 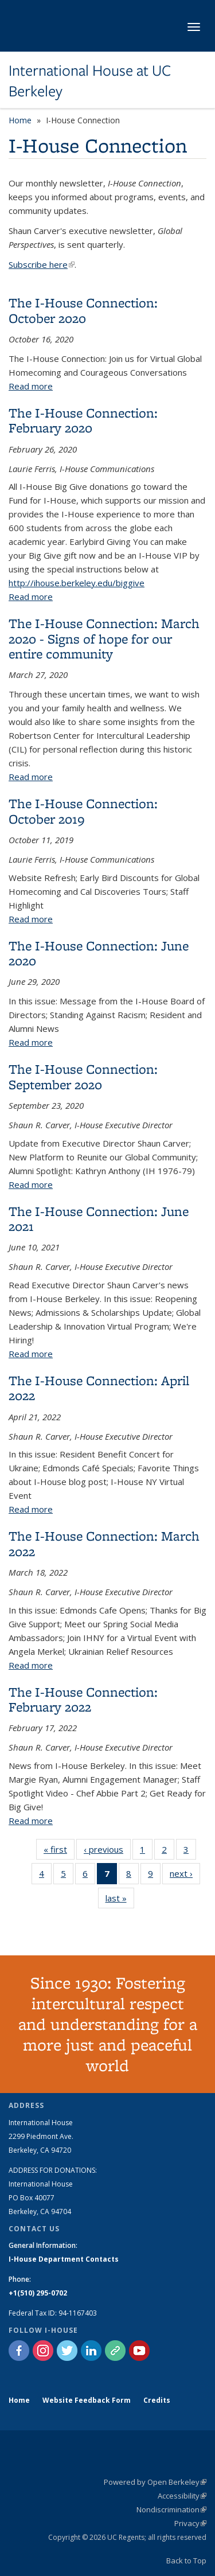 What do you see at coordinates (99, 1387) in the screenshot?
I see `The I-House Connection: April 2022` at bounding box center [99, 1387].